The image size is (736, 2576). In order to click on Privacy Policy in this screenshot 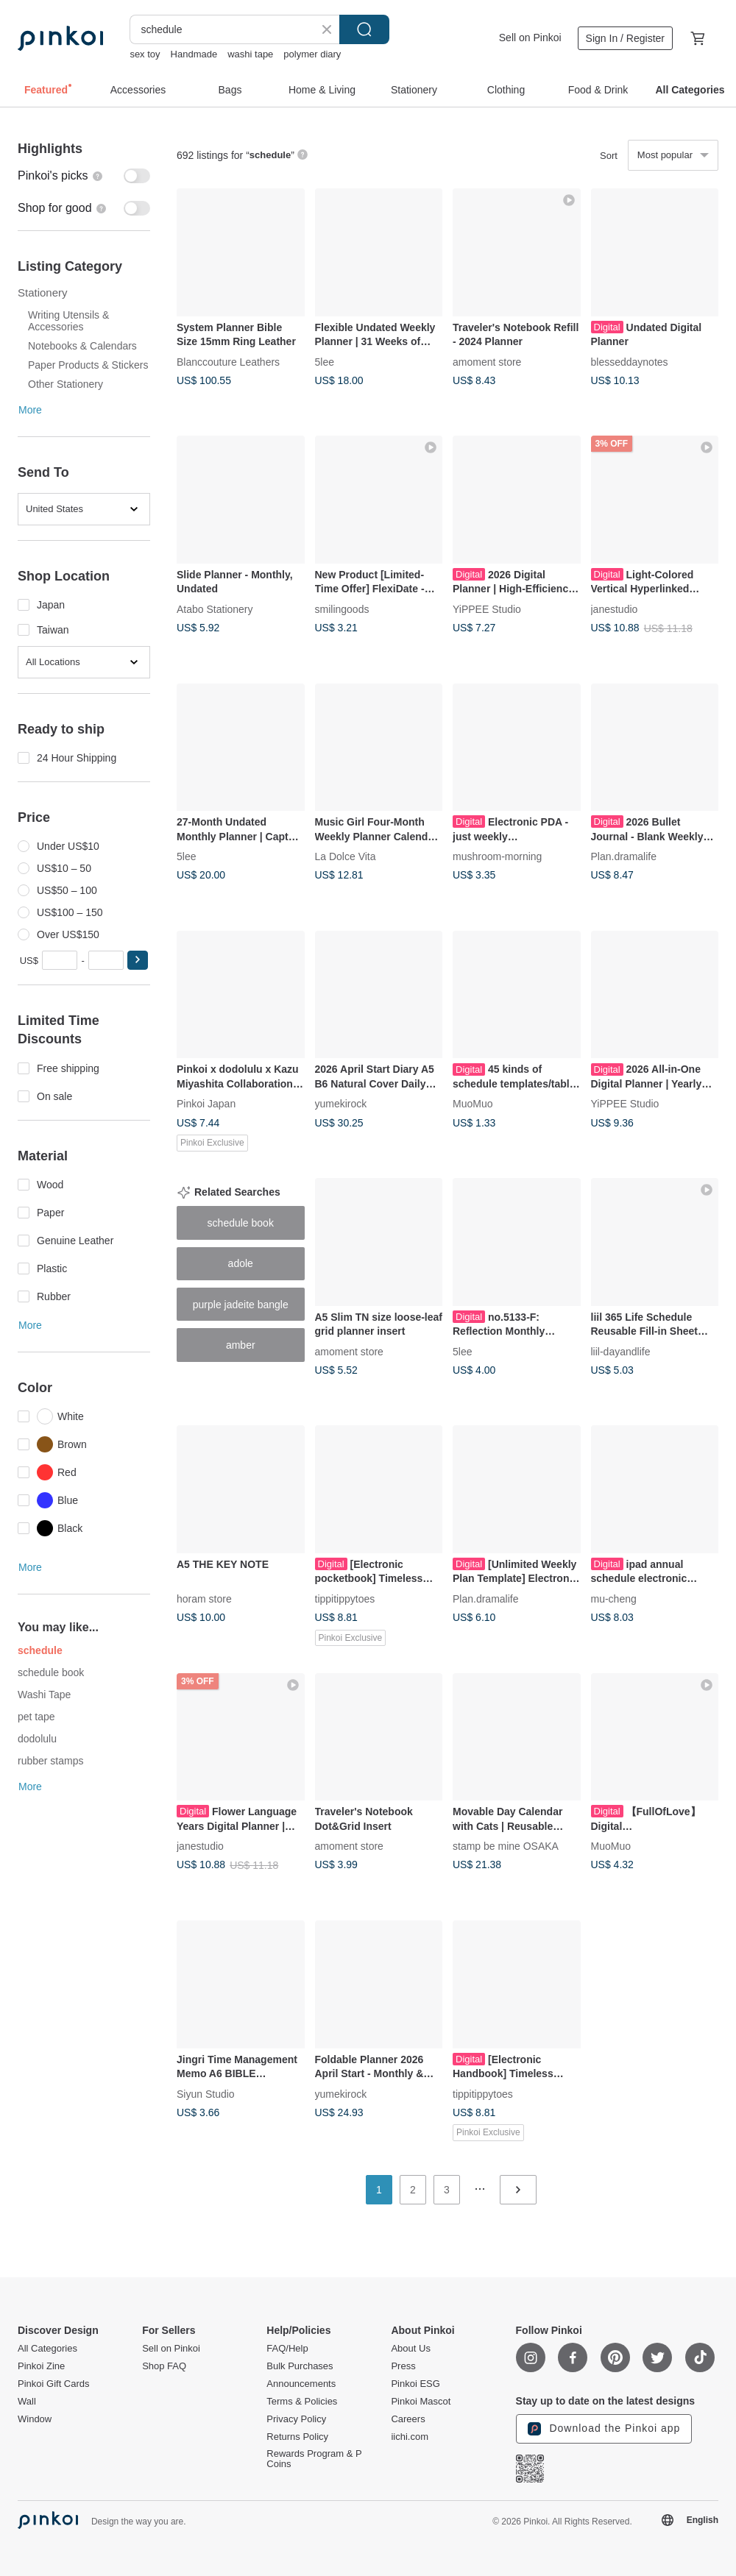, I will do `click(296, 2419)`.